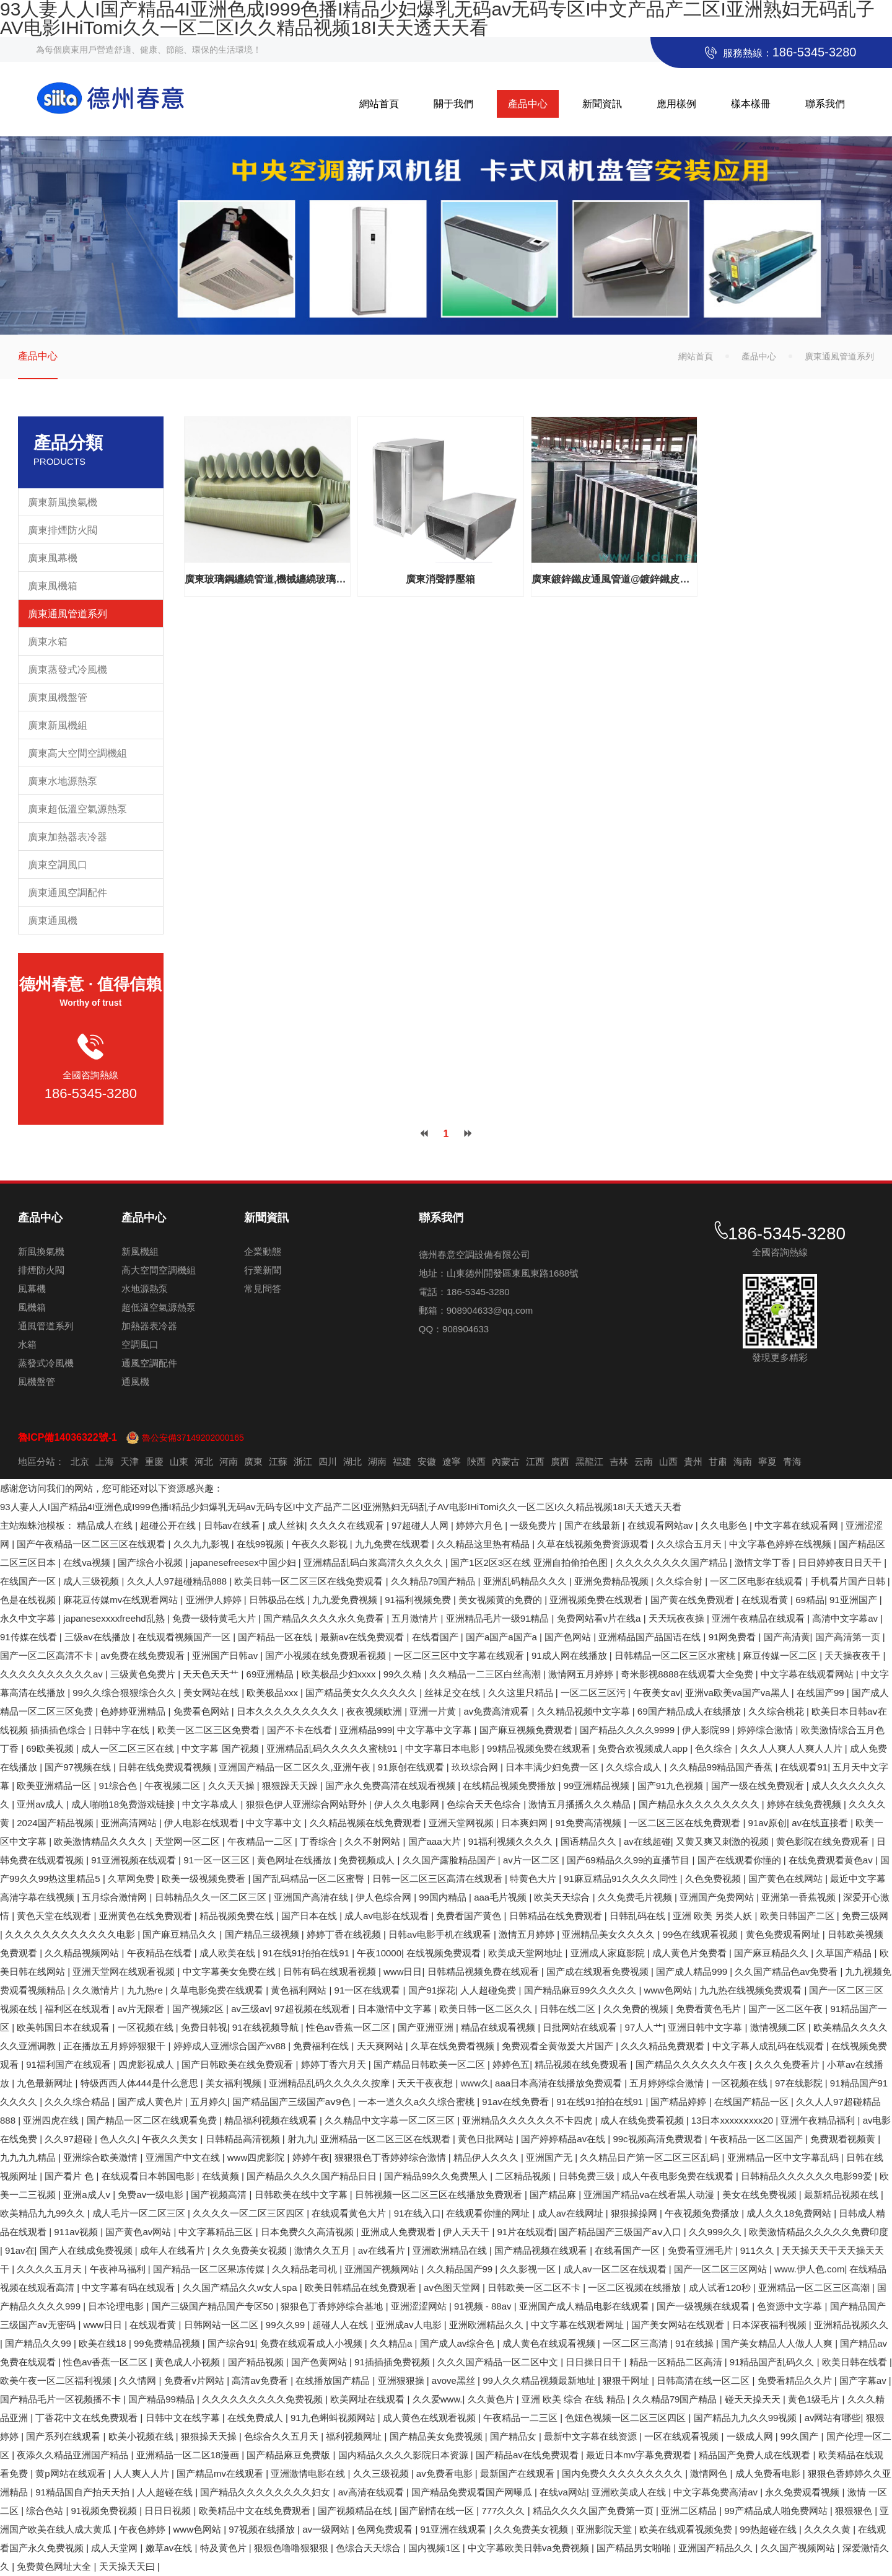  Describe the element at coordinates (526, 1581) in the screenshot. I see `亚洲乱码精品久久久` at that location.